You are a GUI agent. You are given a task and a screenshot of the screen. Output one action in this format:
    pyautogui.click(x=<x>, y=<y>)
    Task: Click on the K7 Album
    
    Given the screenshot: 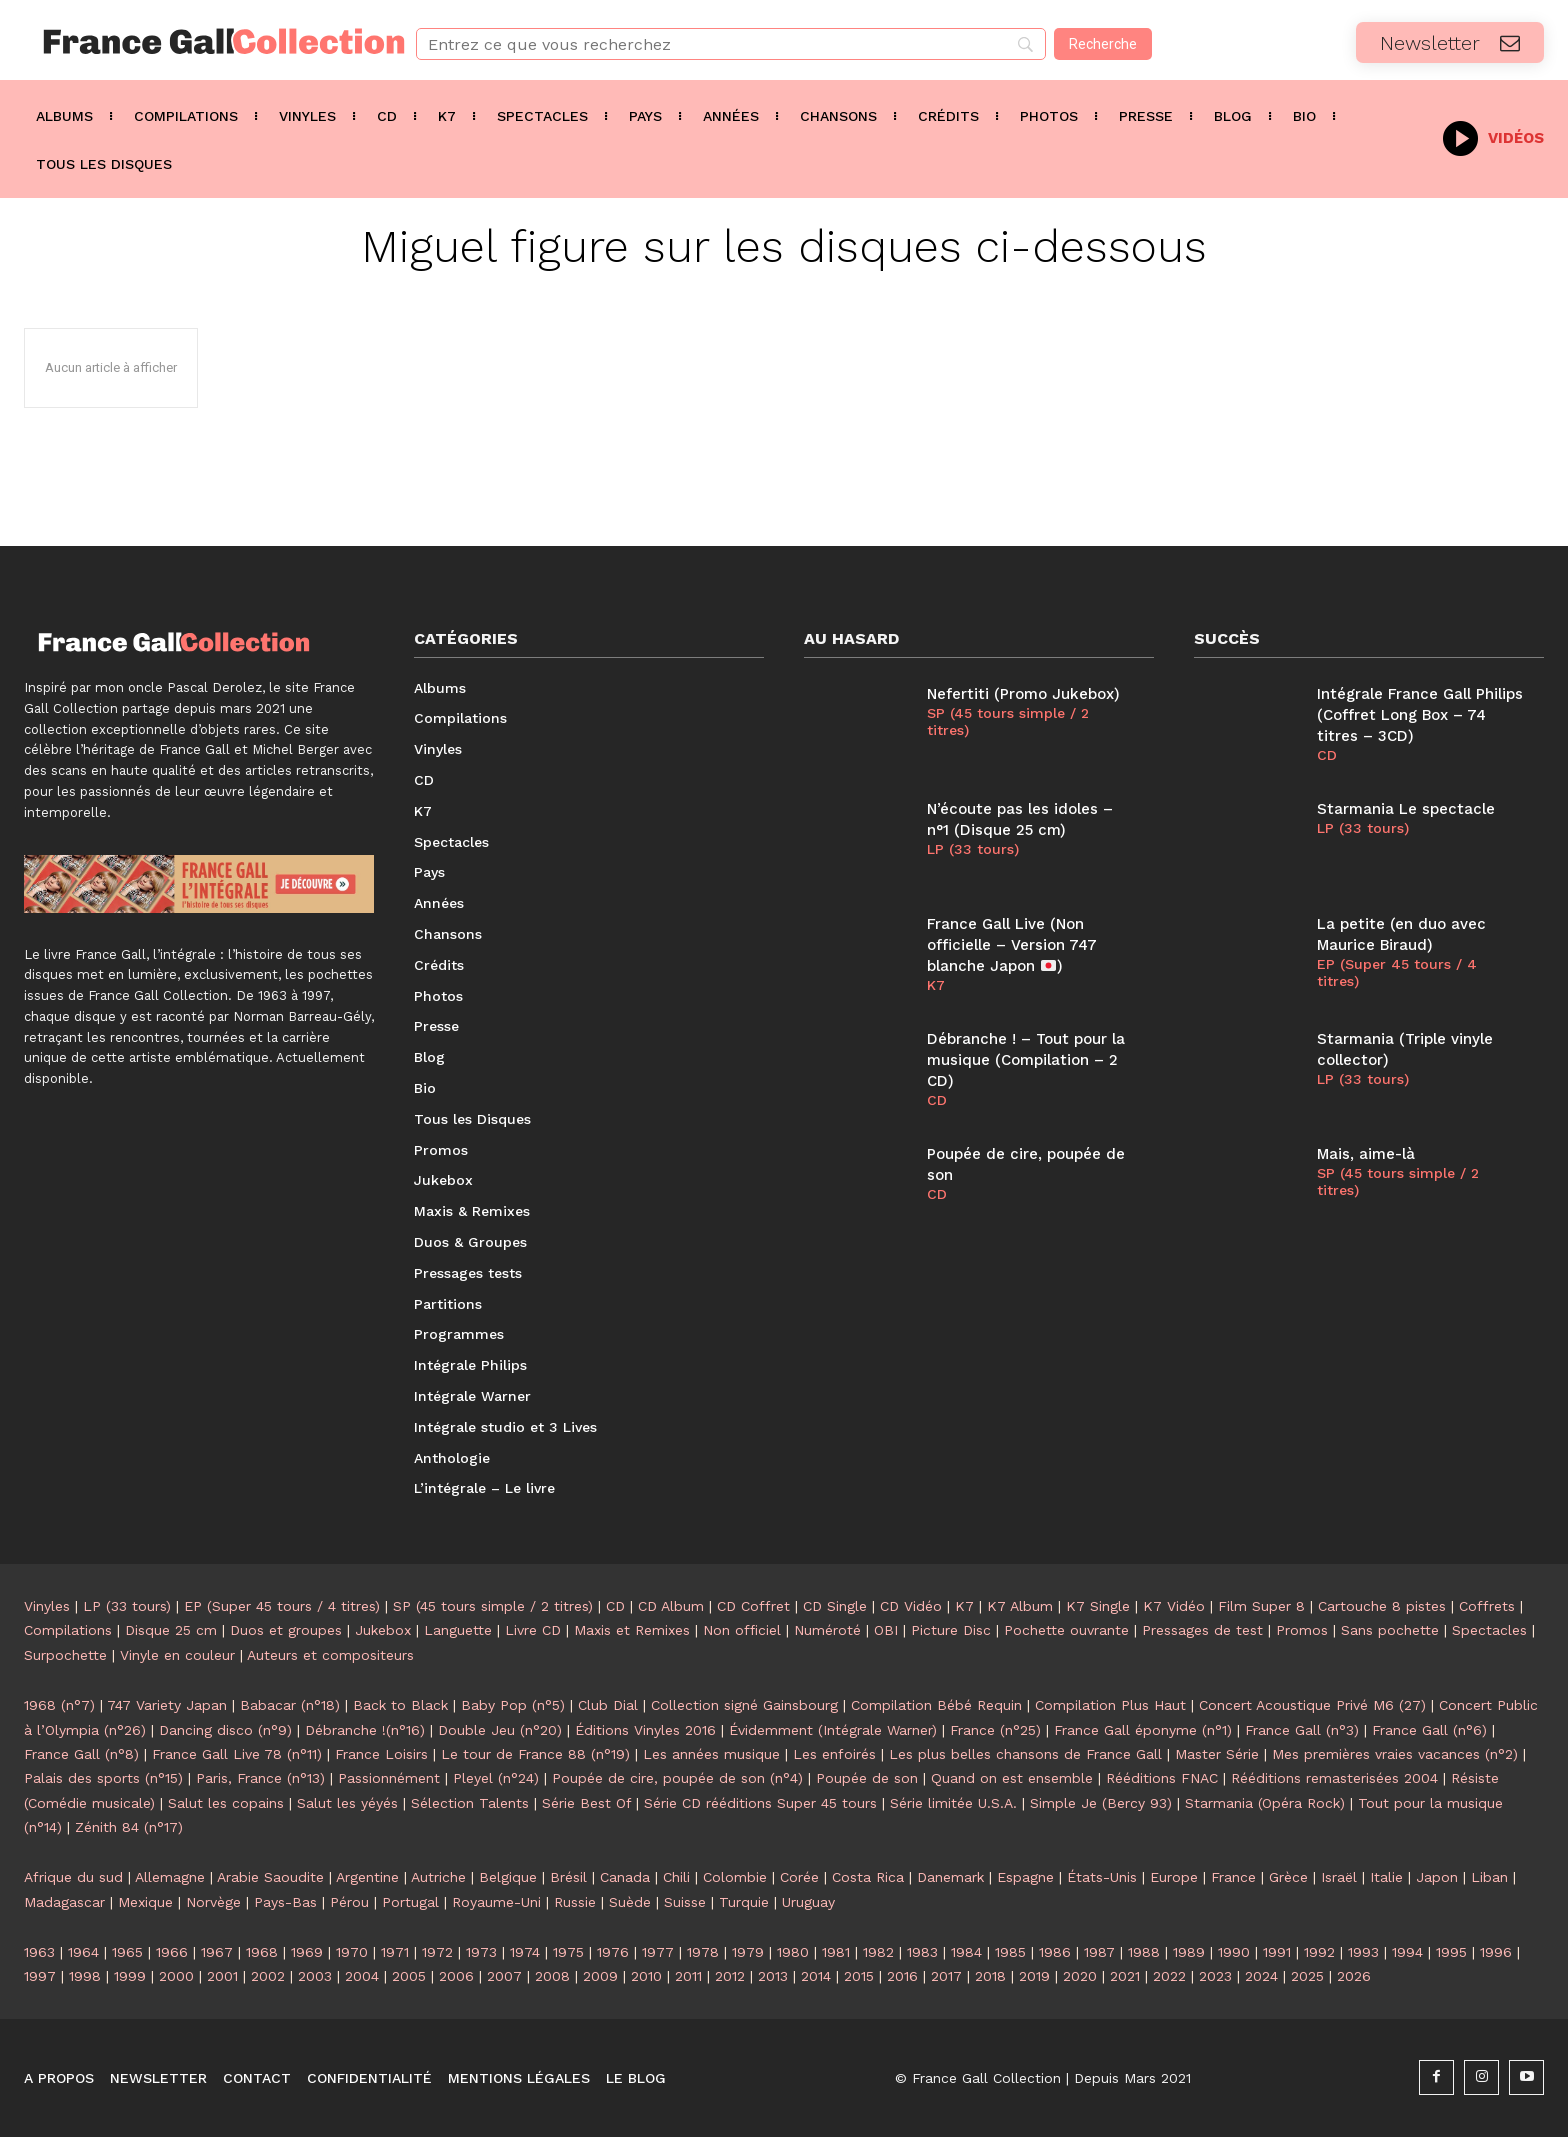 What is the action you would take?
    pyautogui.click(x=1020, y=1606)
    